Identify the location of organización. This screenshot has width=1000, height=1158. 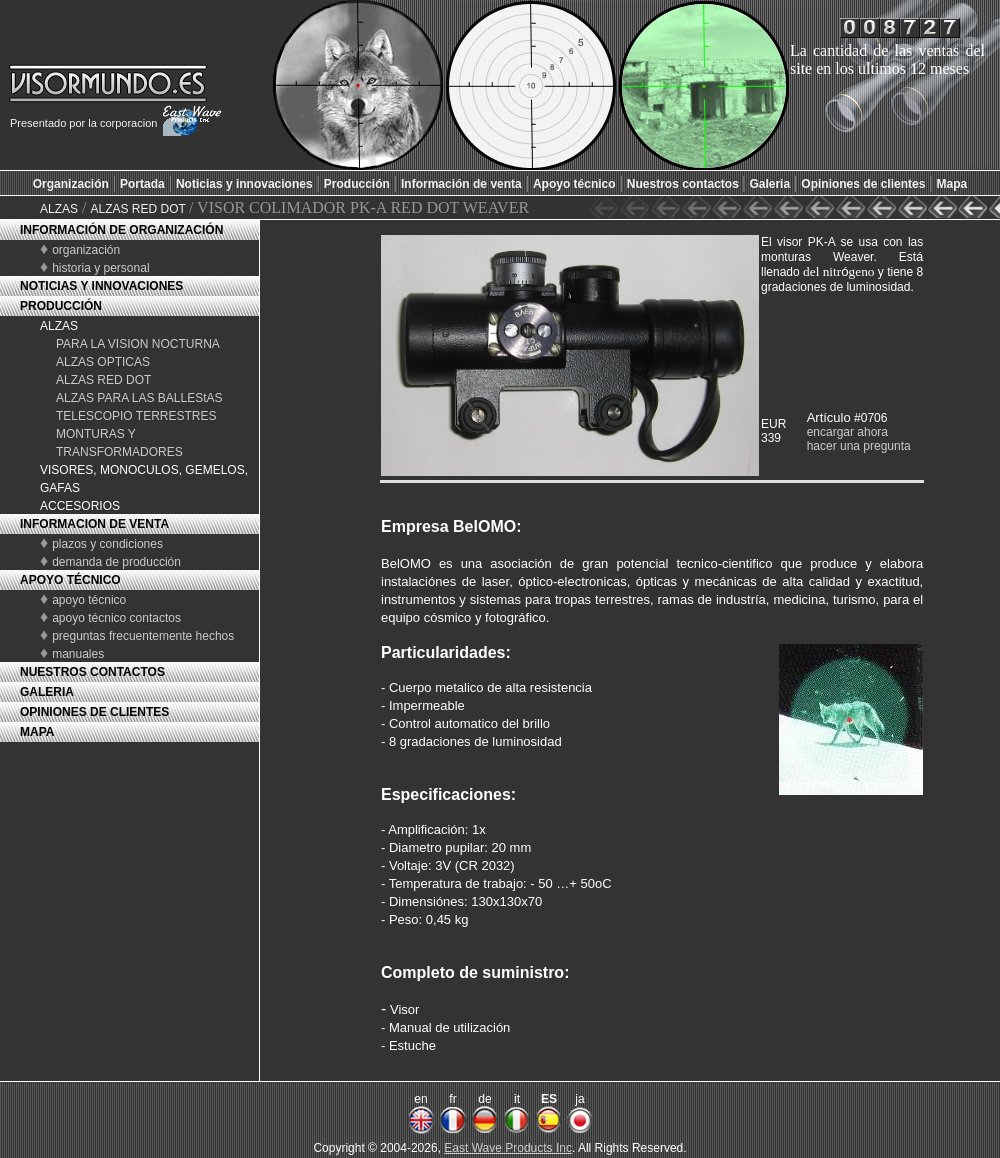
(86, 250).